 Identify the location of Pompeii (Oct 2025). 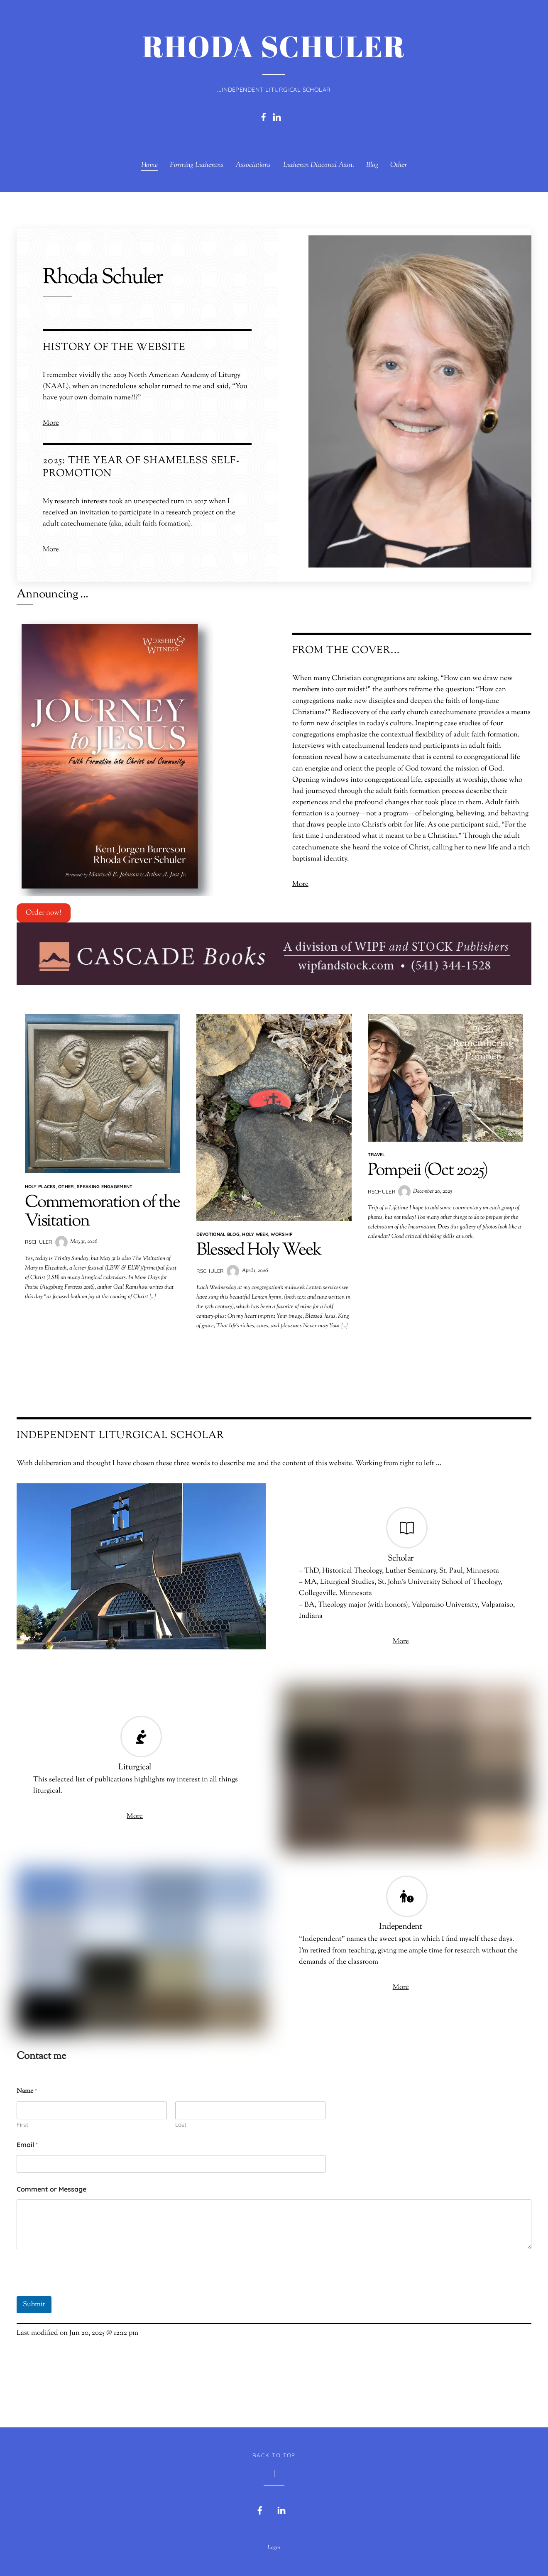
(426, 1167).